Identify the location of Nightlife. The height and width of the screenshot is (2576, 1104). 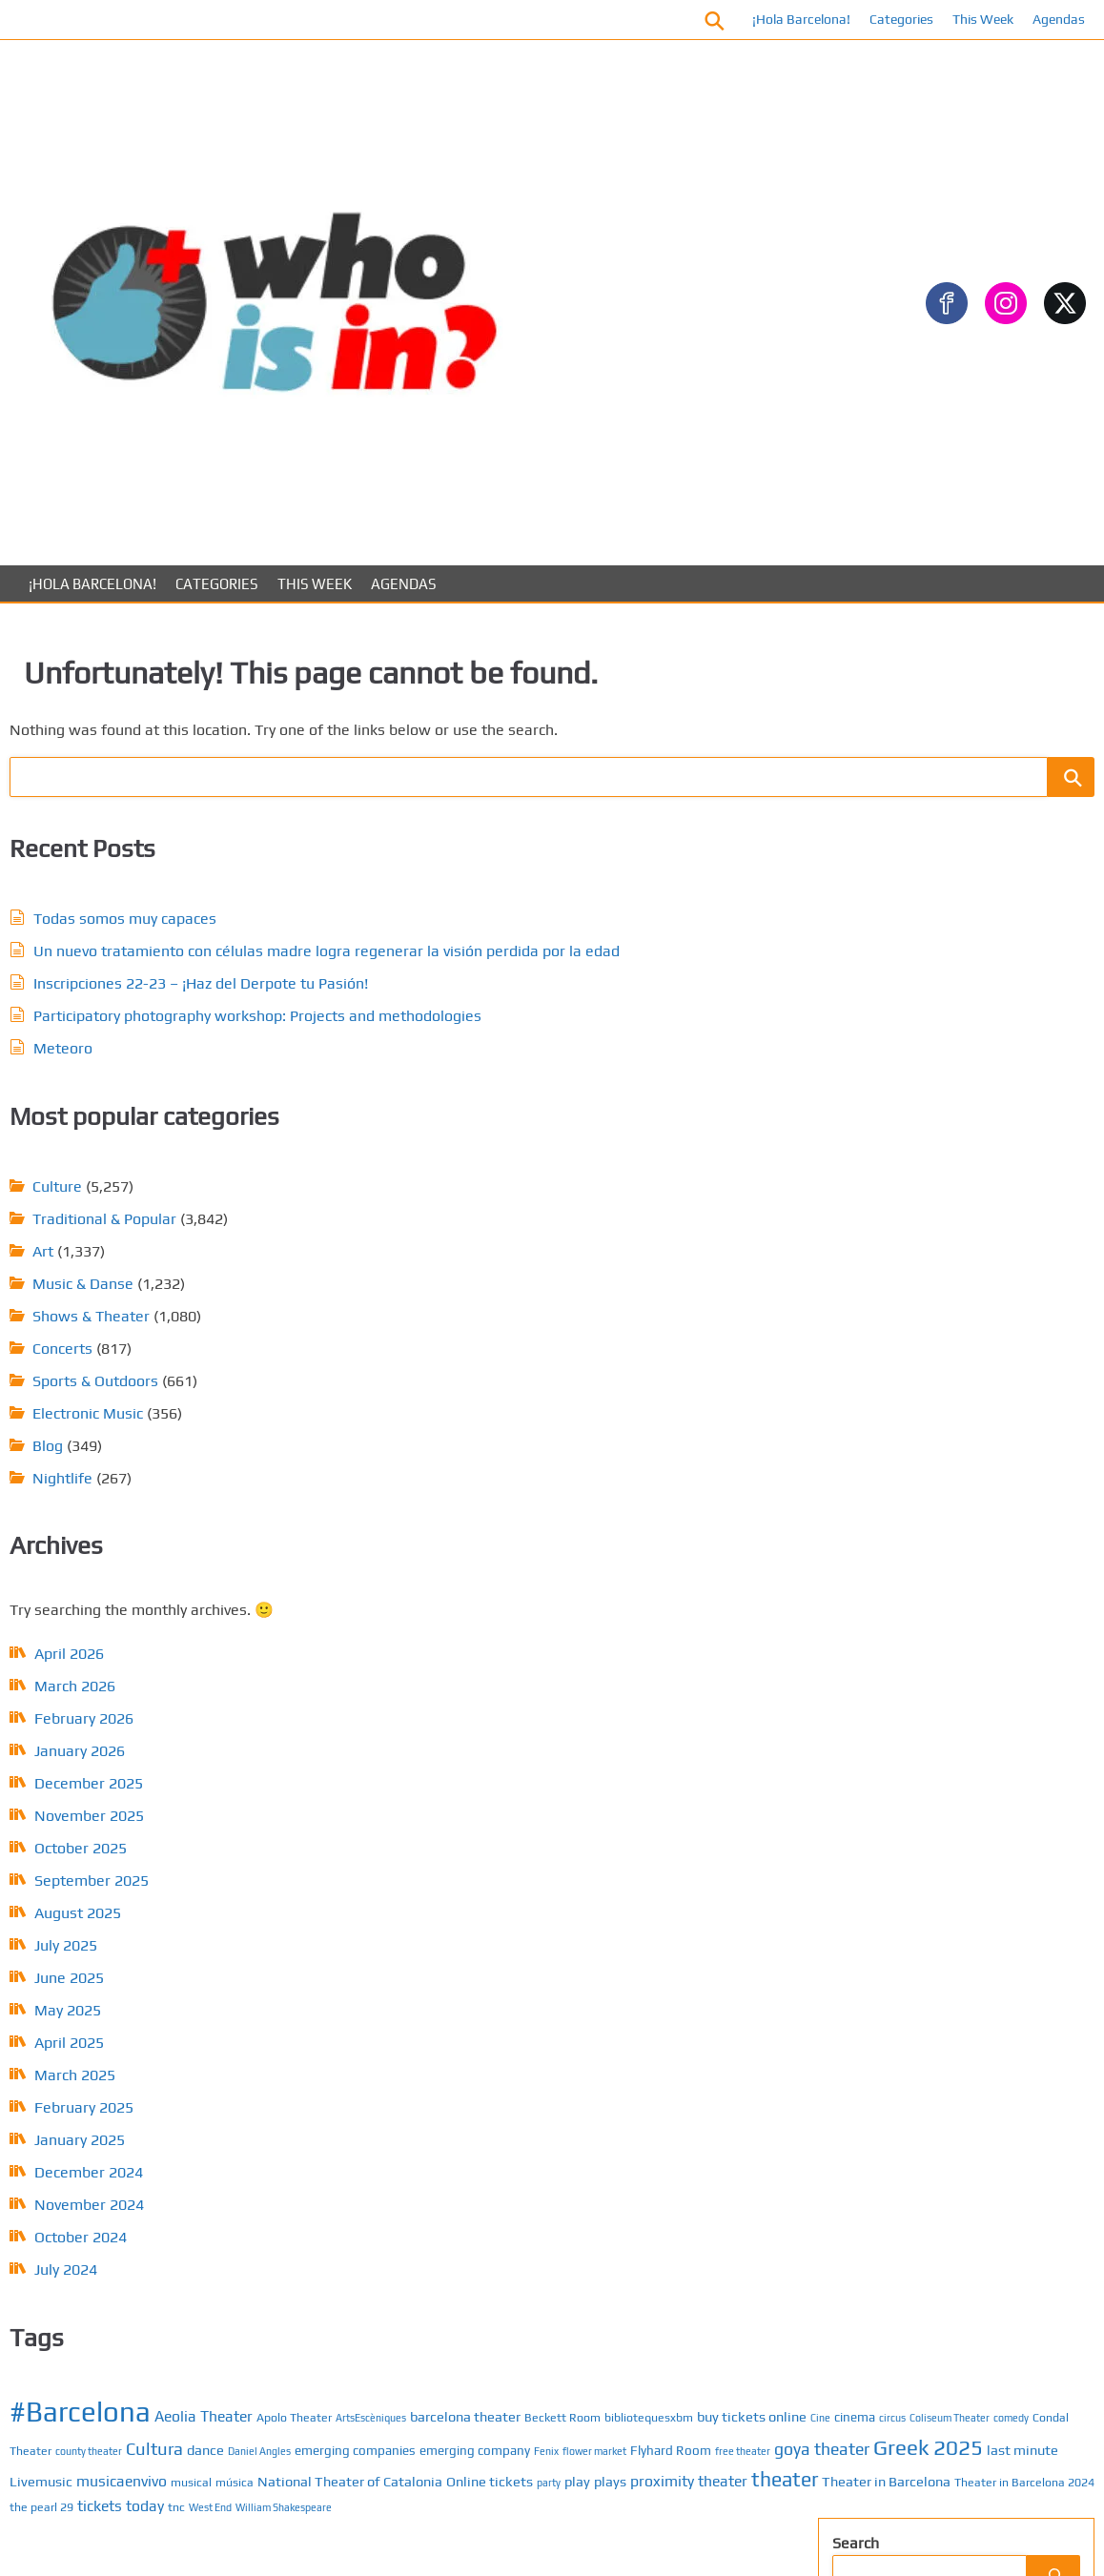
(485, 927).